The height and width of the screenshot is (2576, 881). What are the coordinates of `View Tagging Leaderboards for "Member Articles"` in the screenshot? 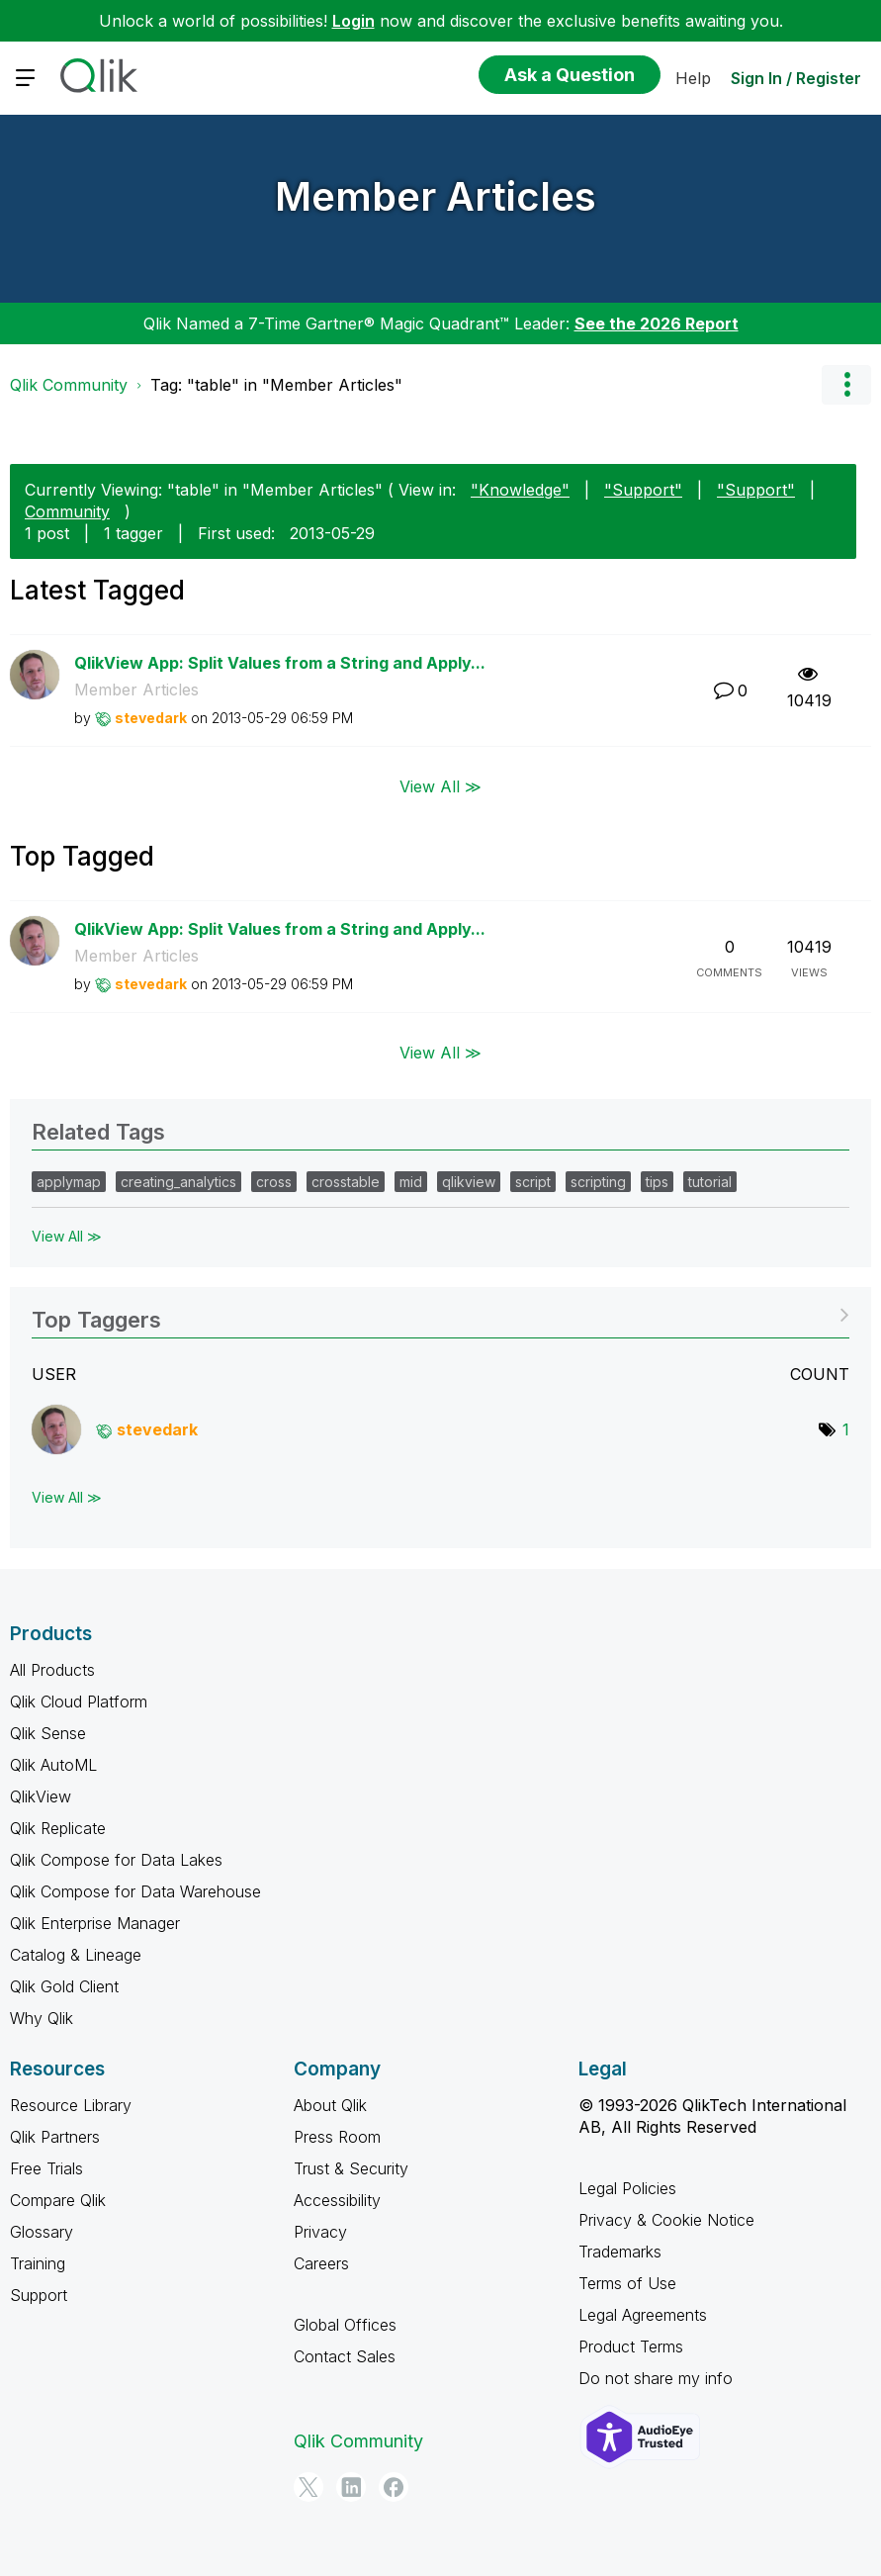 It's located at (440, 1313).